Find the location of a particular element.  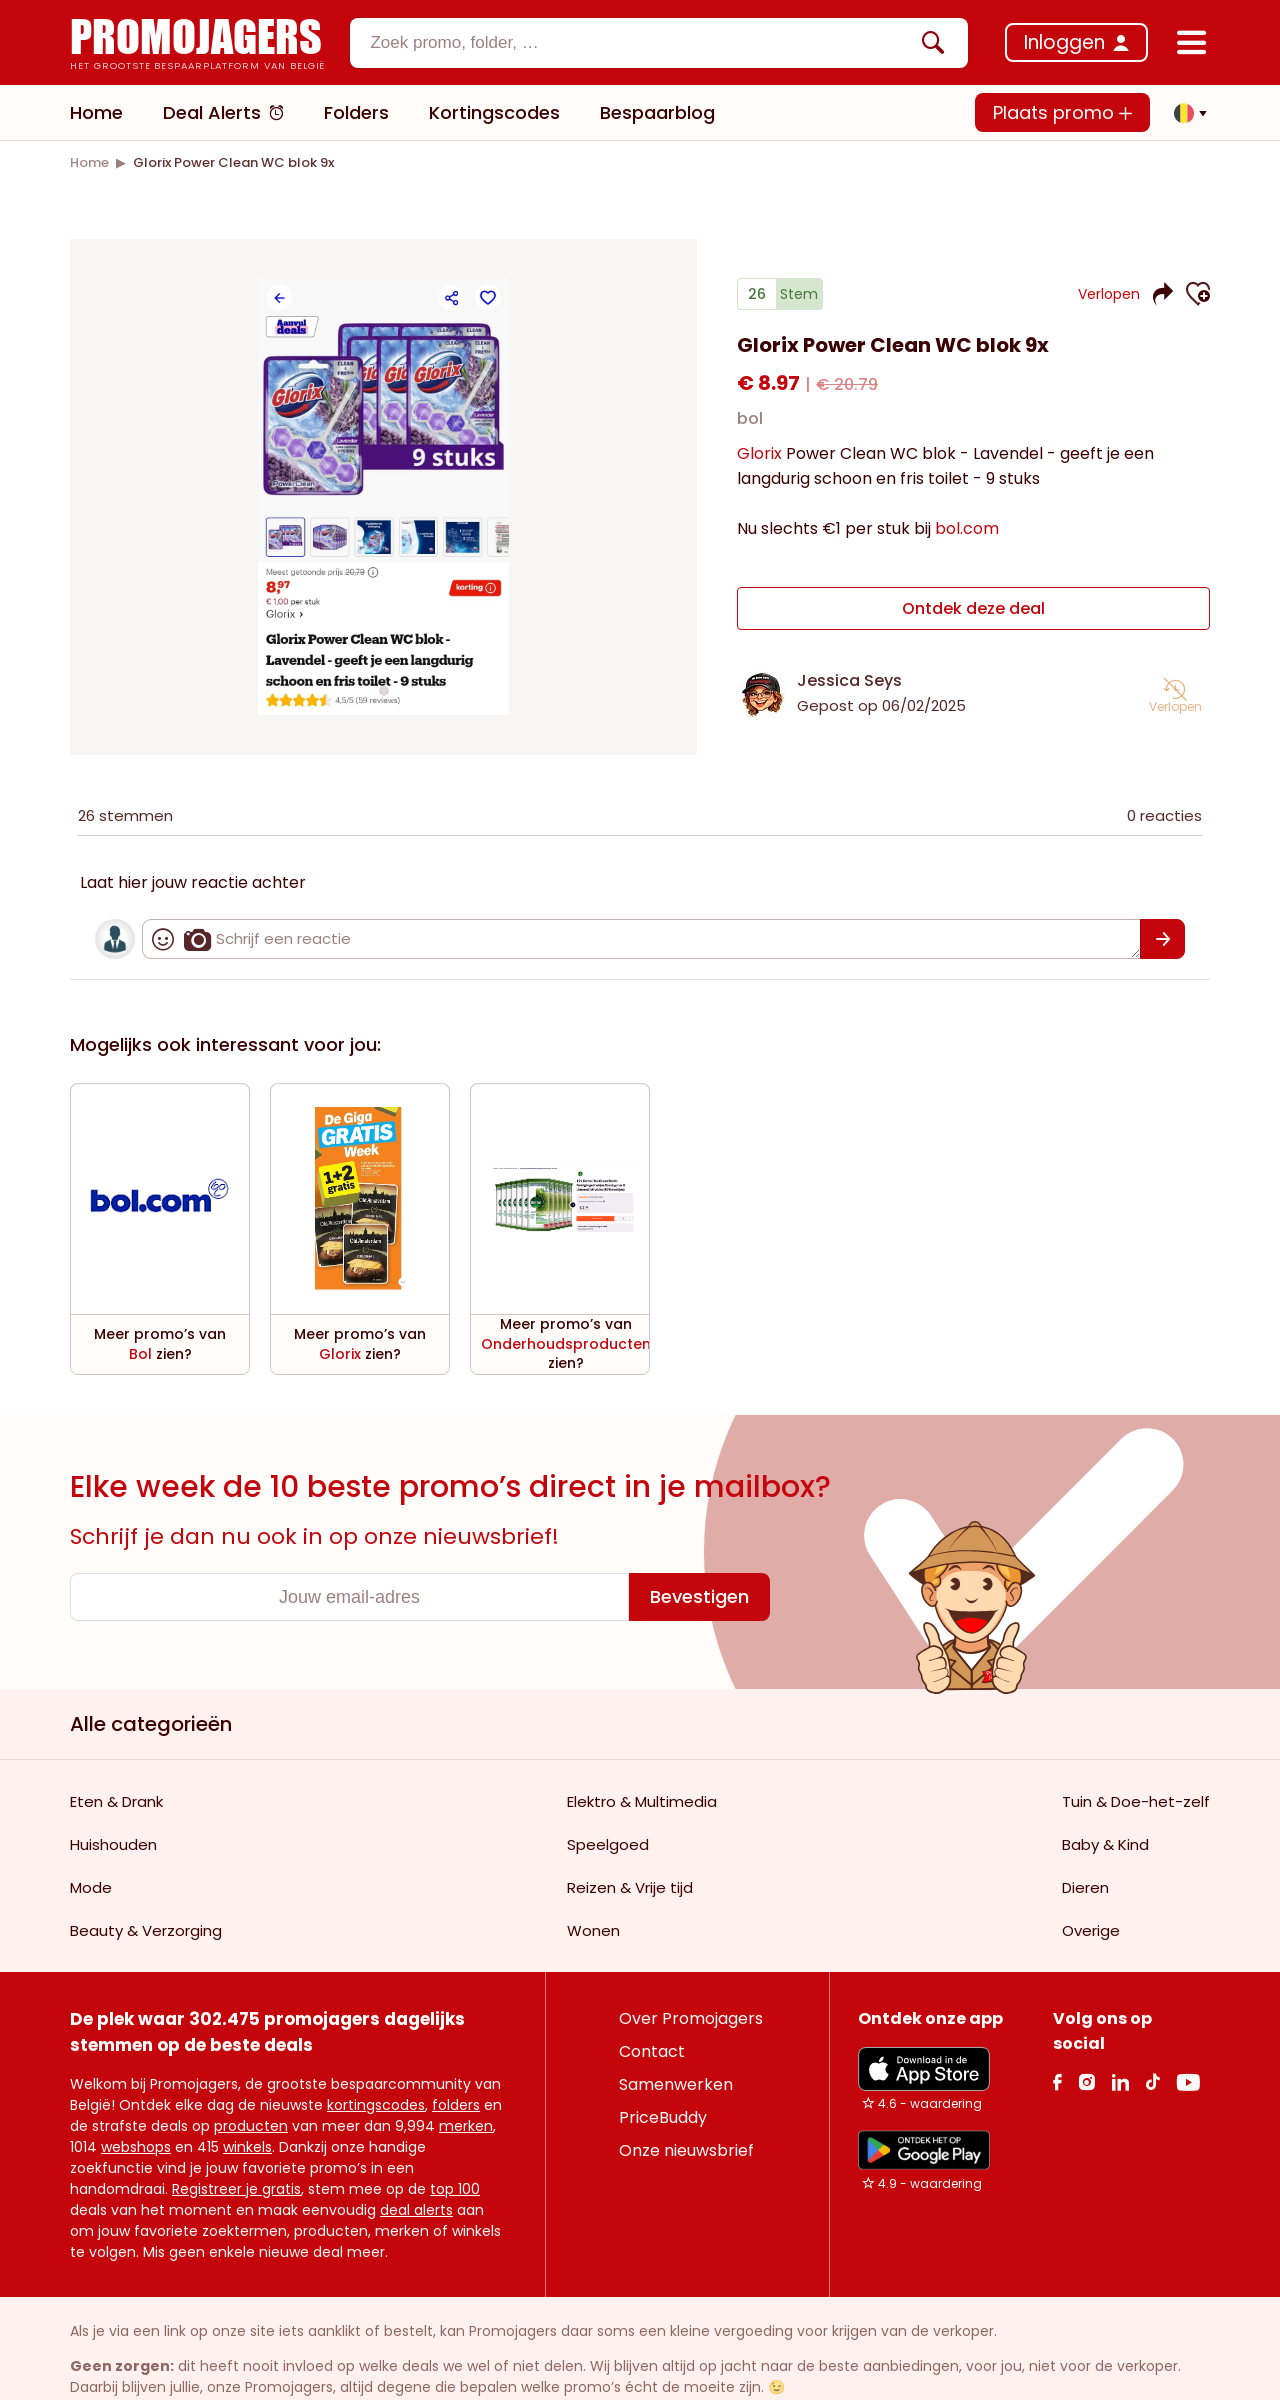

[button] is located at coordinates (1185, 113).